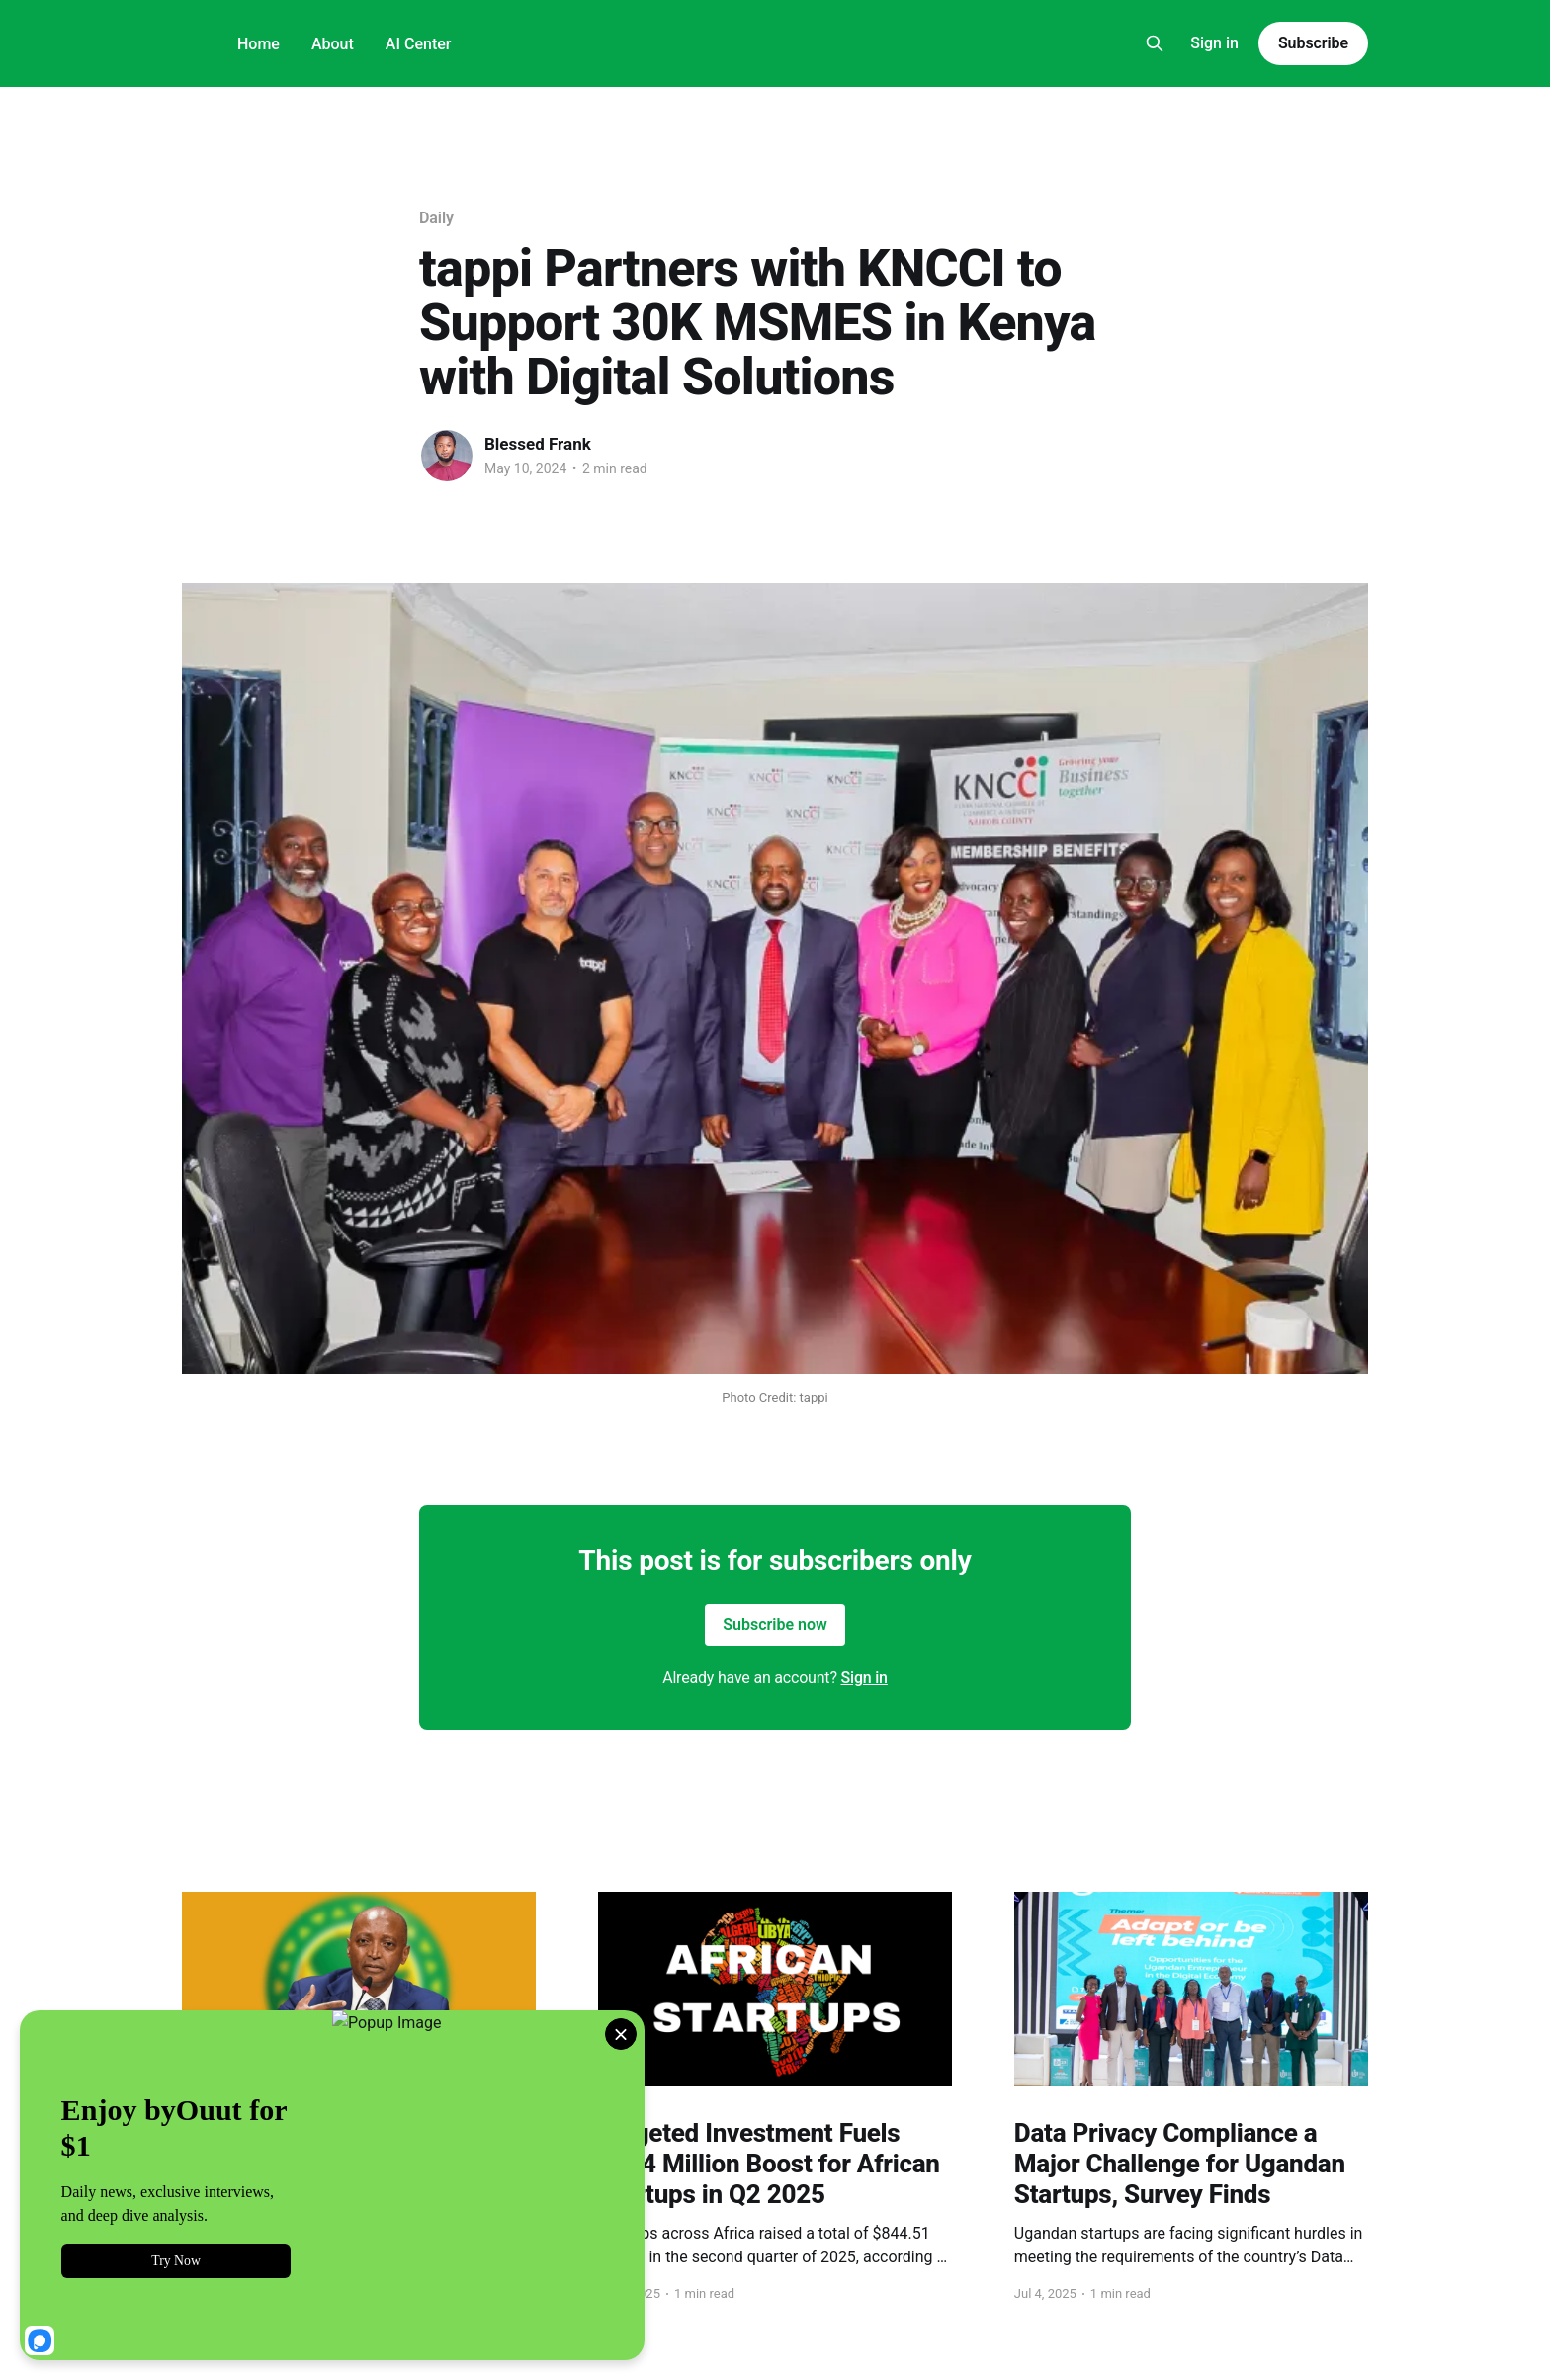  Describe the element at coordinates (258, 44) in the screenshot. I see `Home` at that location.